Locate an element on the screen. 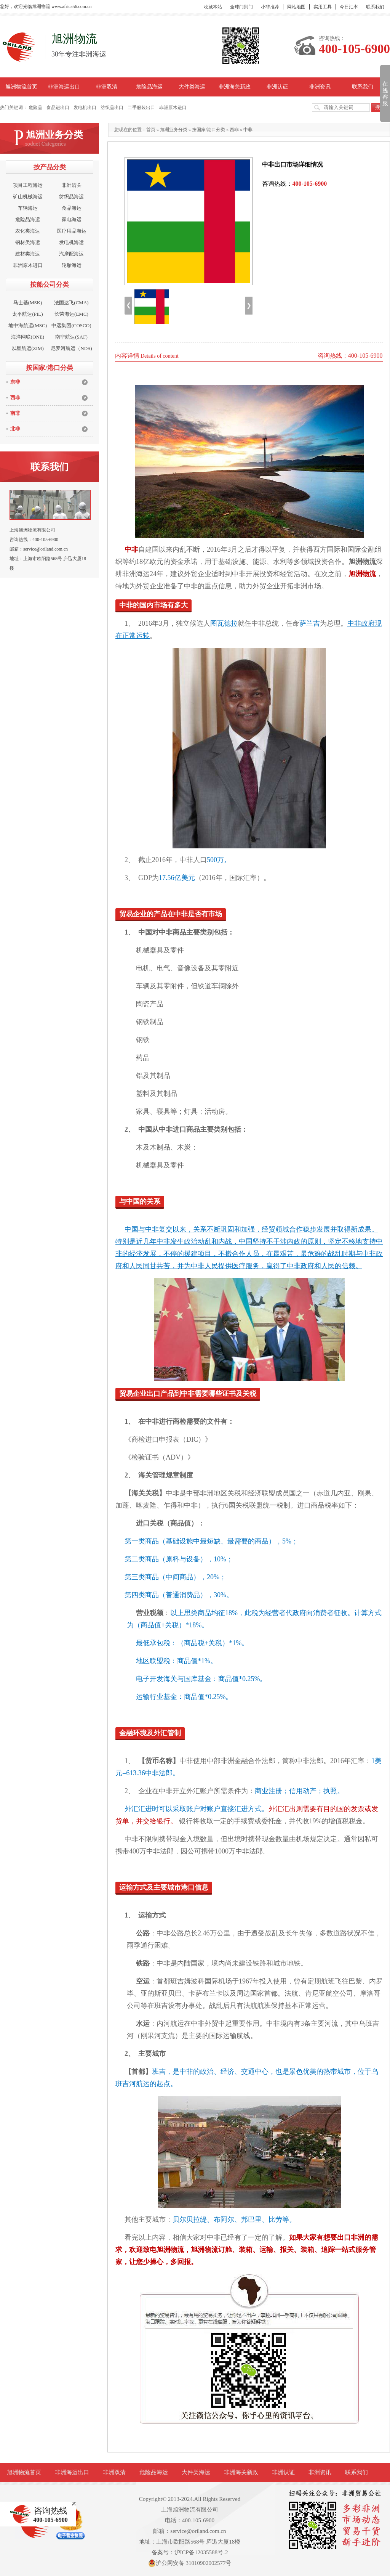 The image size is (390, 2576). 食品进出口 is located at coordinates (57, 107).